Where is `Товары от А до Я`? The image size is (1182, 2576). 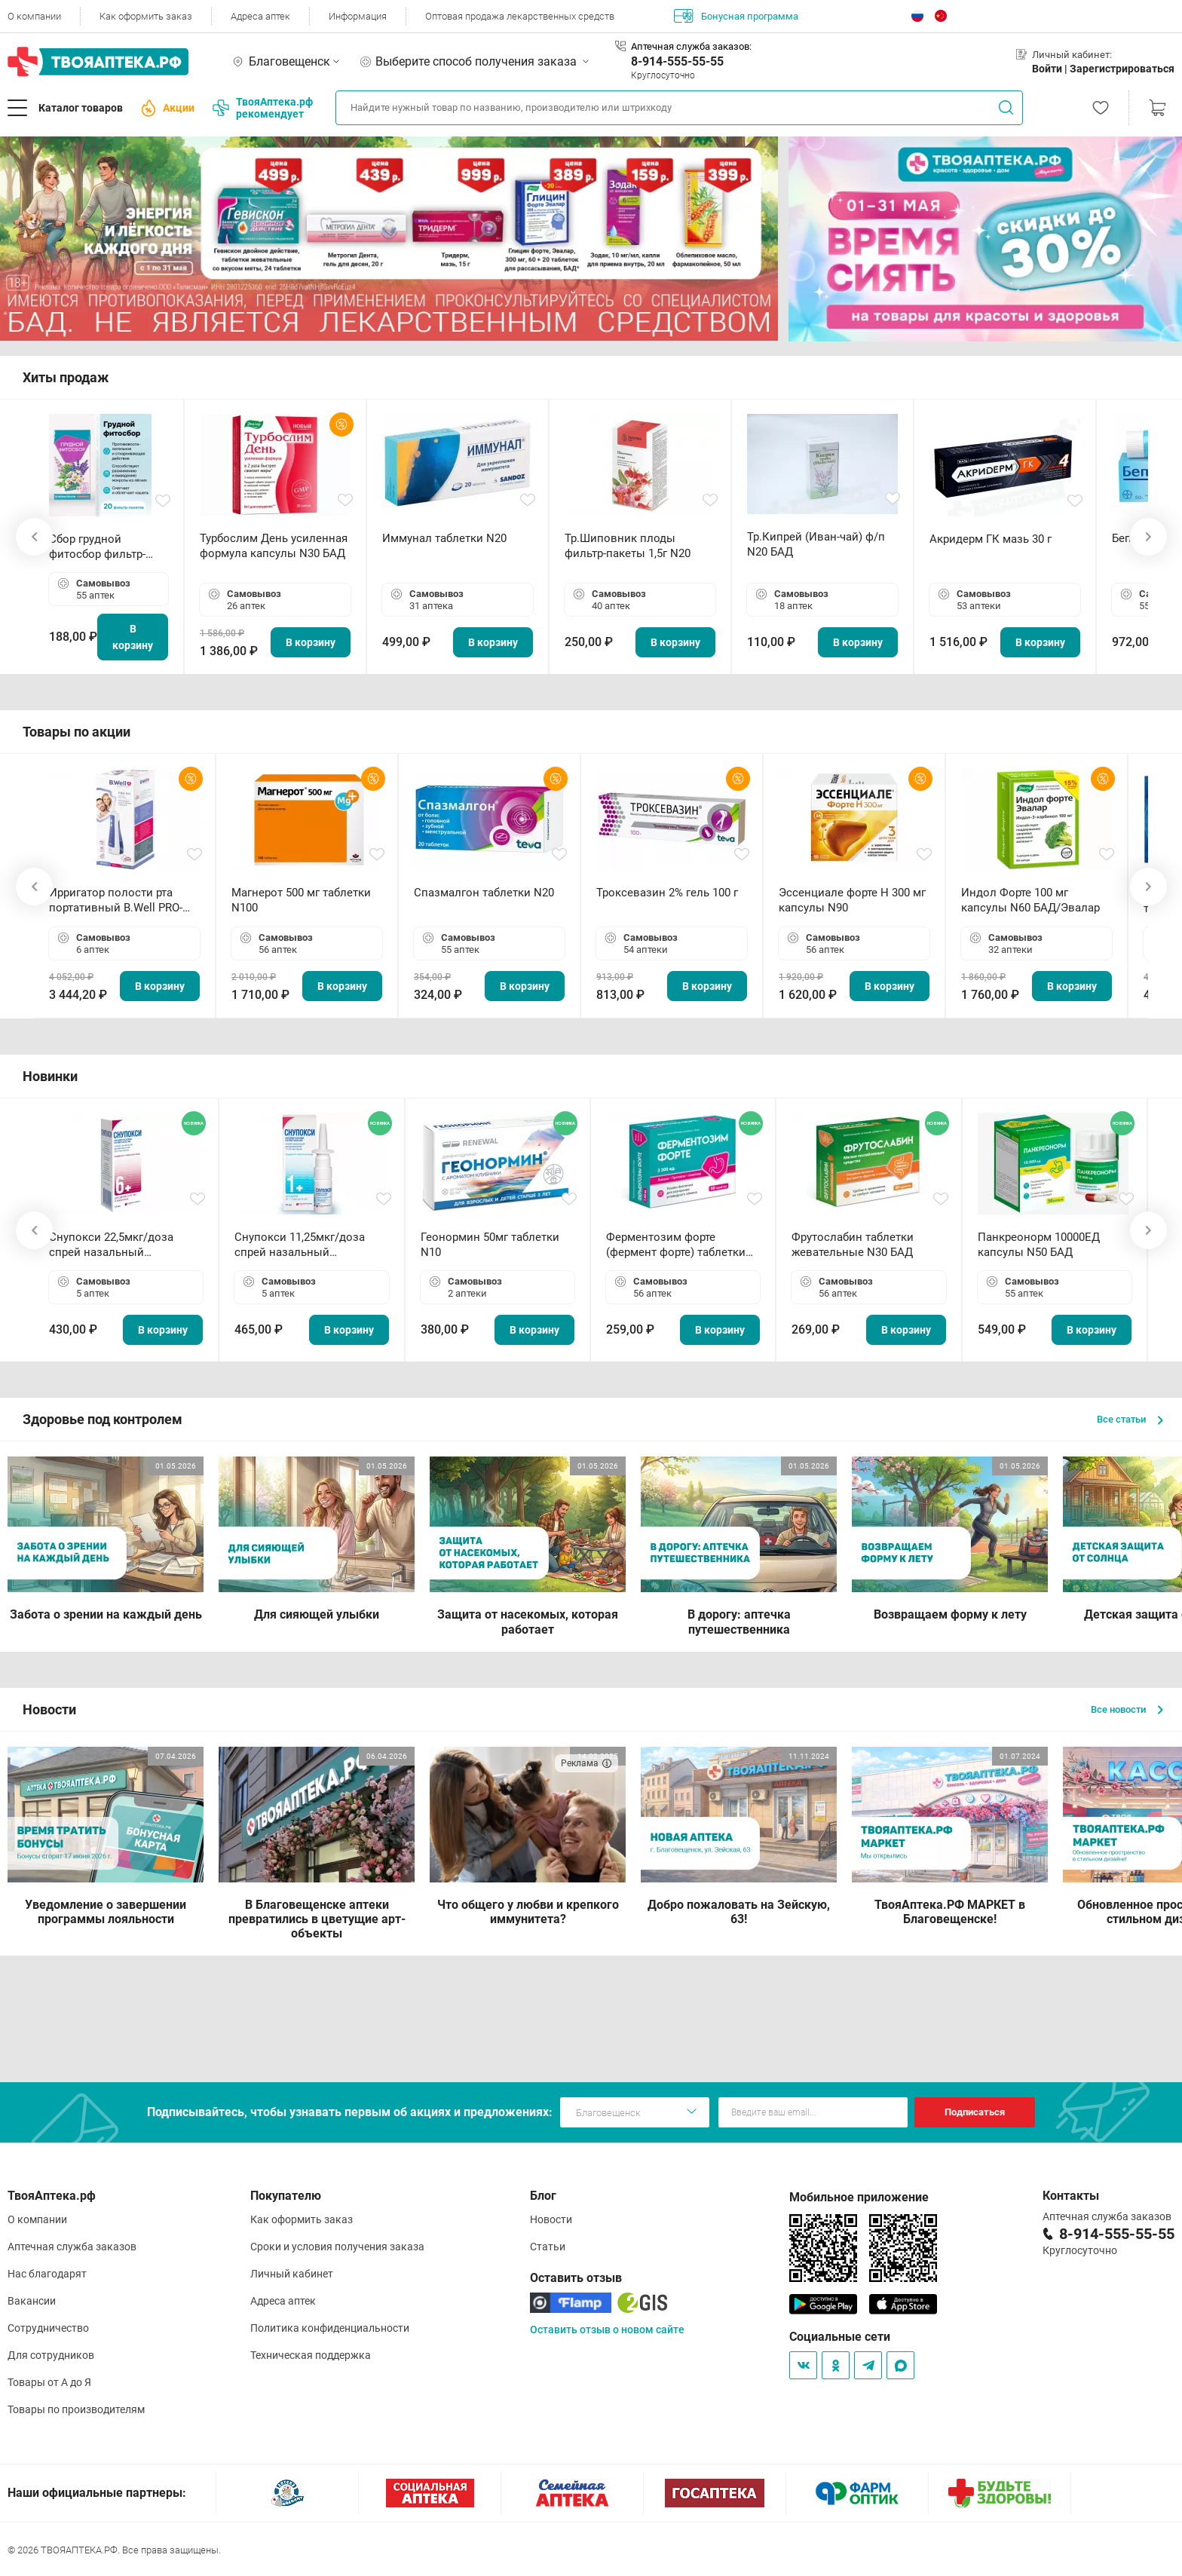 Товары от А до Я is located at coordinates (49, 2382).